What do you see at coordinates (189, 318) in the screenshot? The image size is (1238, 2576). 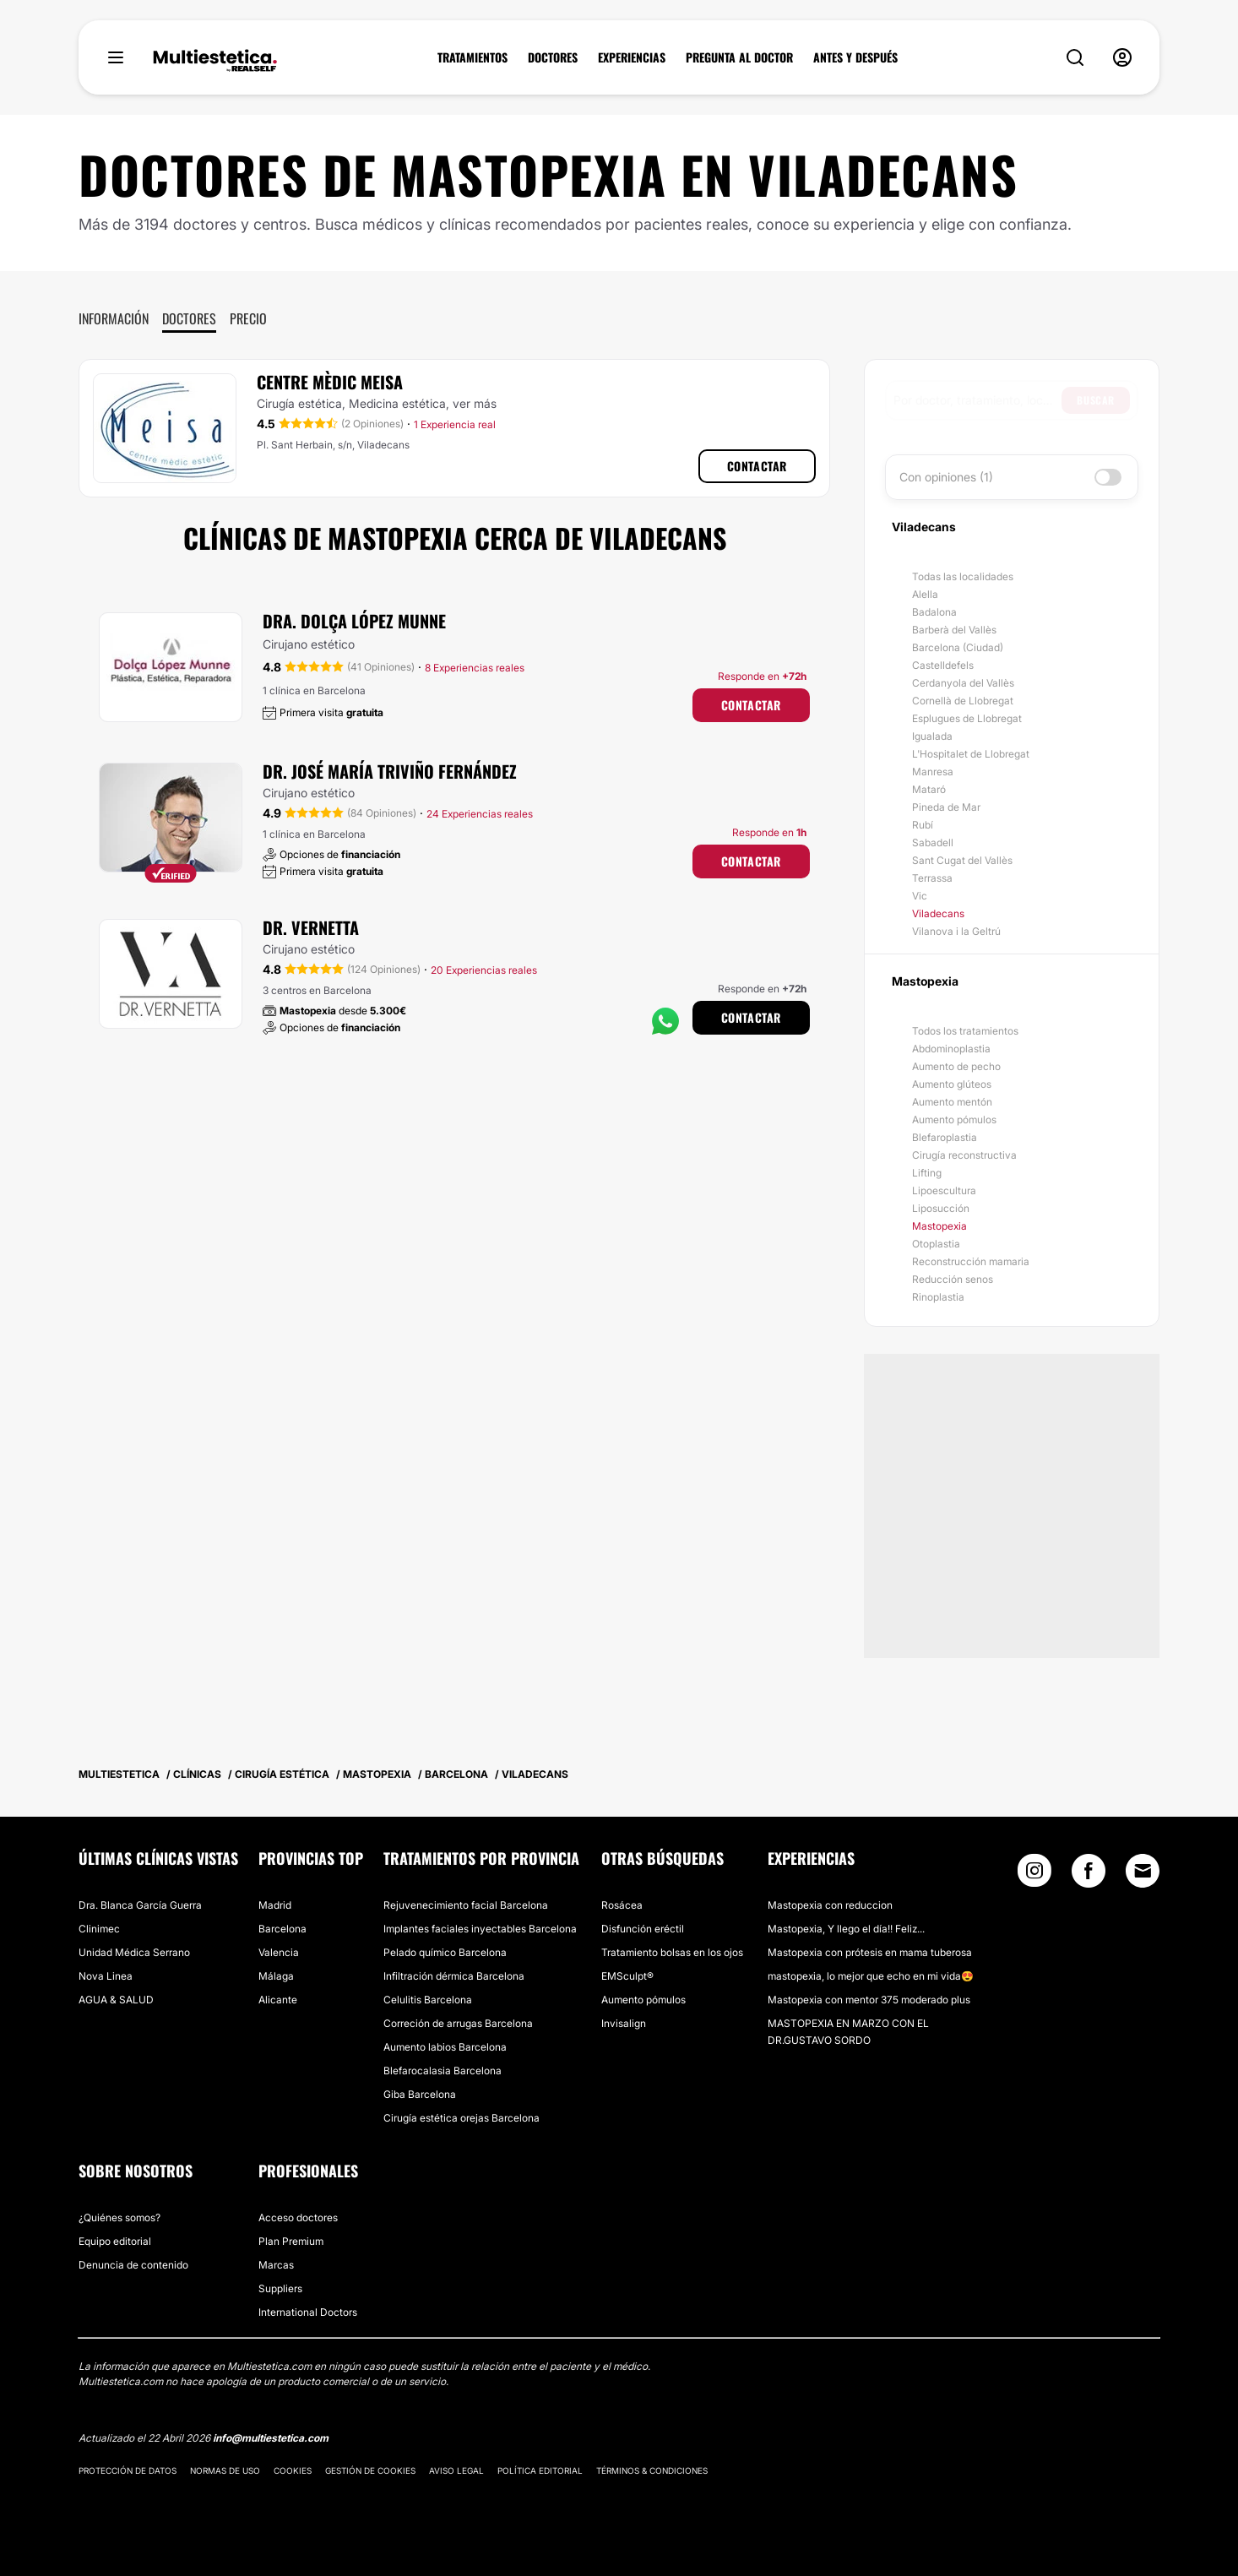 I see `Doctores` at bounding box center [189, 318].